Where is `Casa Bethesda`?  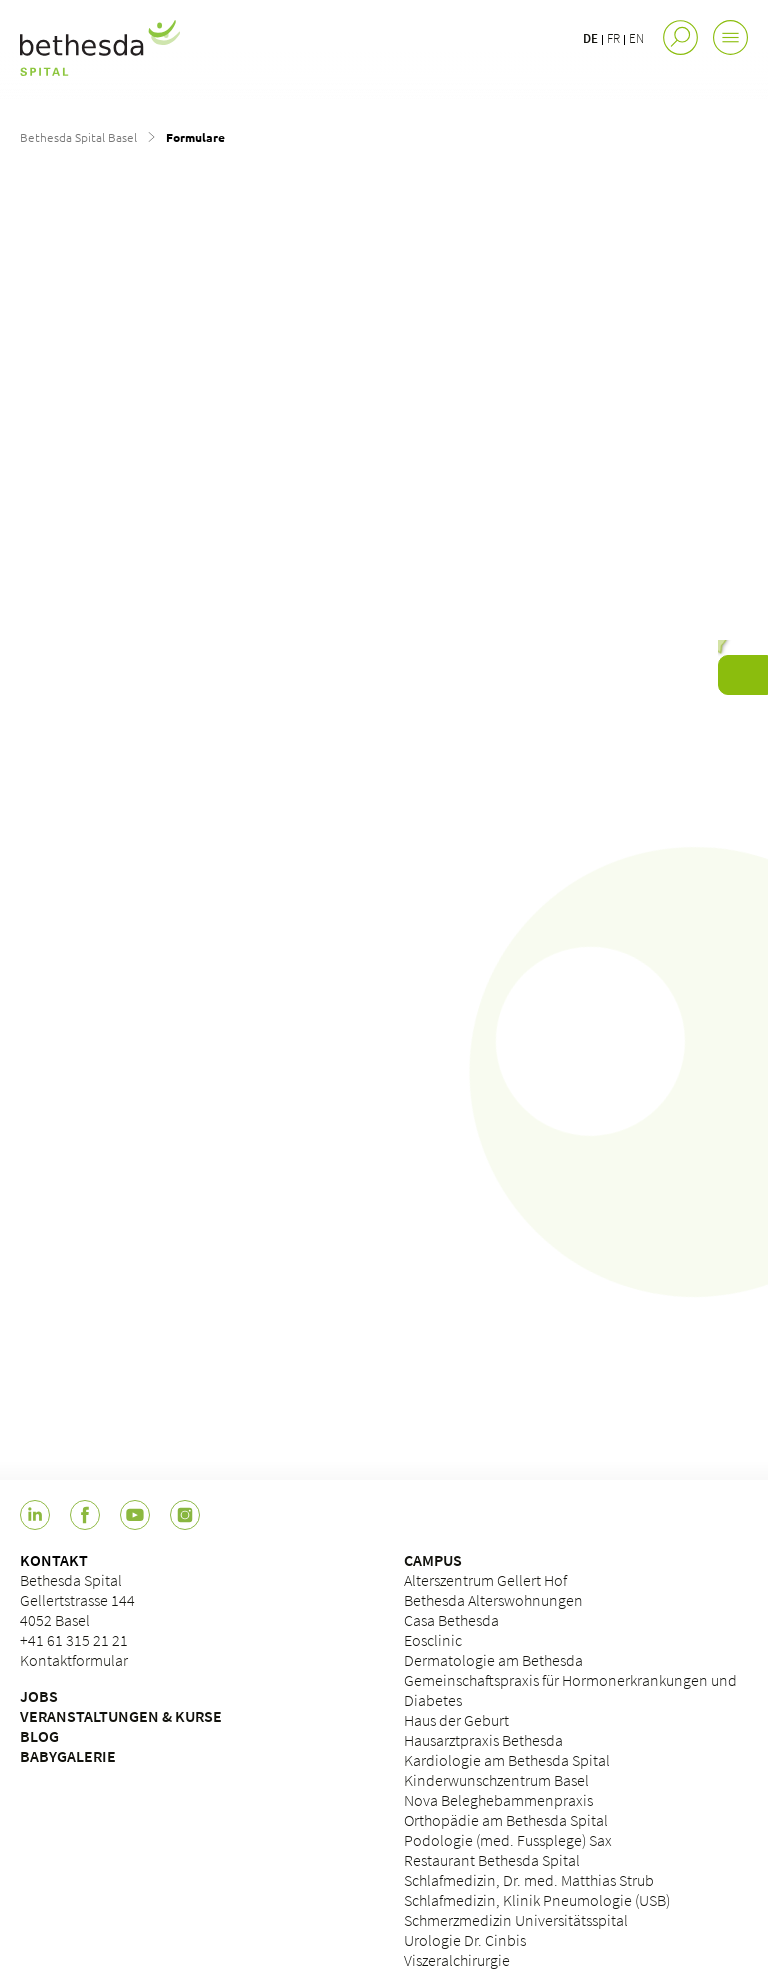 Casa Bethesda is located at coordinates (451, 1620).